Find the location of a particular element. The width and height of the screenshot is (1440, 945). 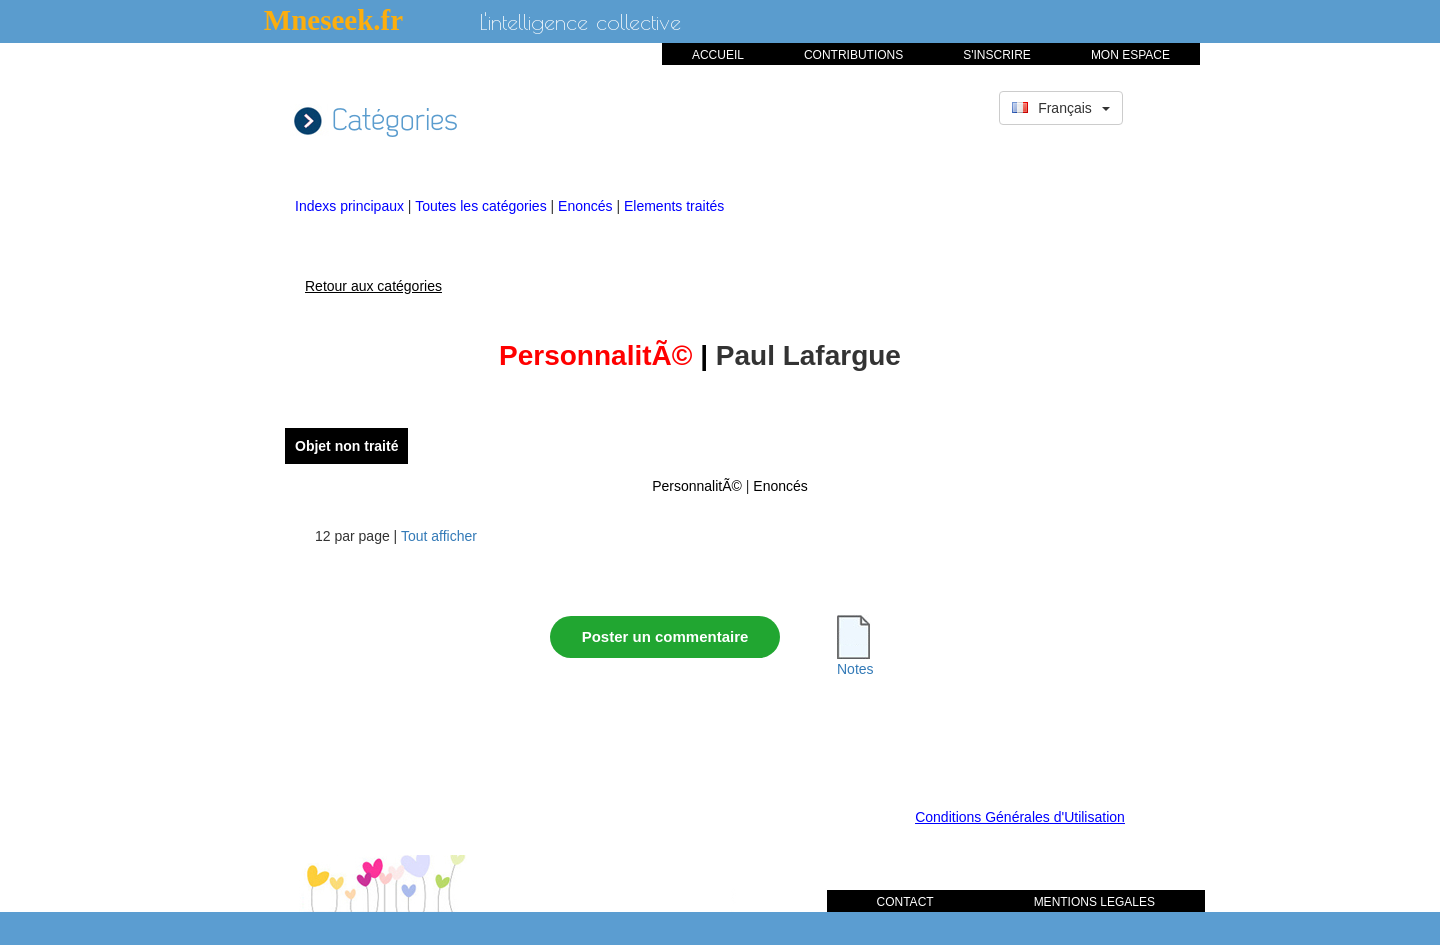

MENTIONS LEGALES is located at coordinates (1094, 902).